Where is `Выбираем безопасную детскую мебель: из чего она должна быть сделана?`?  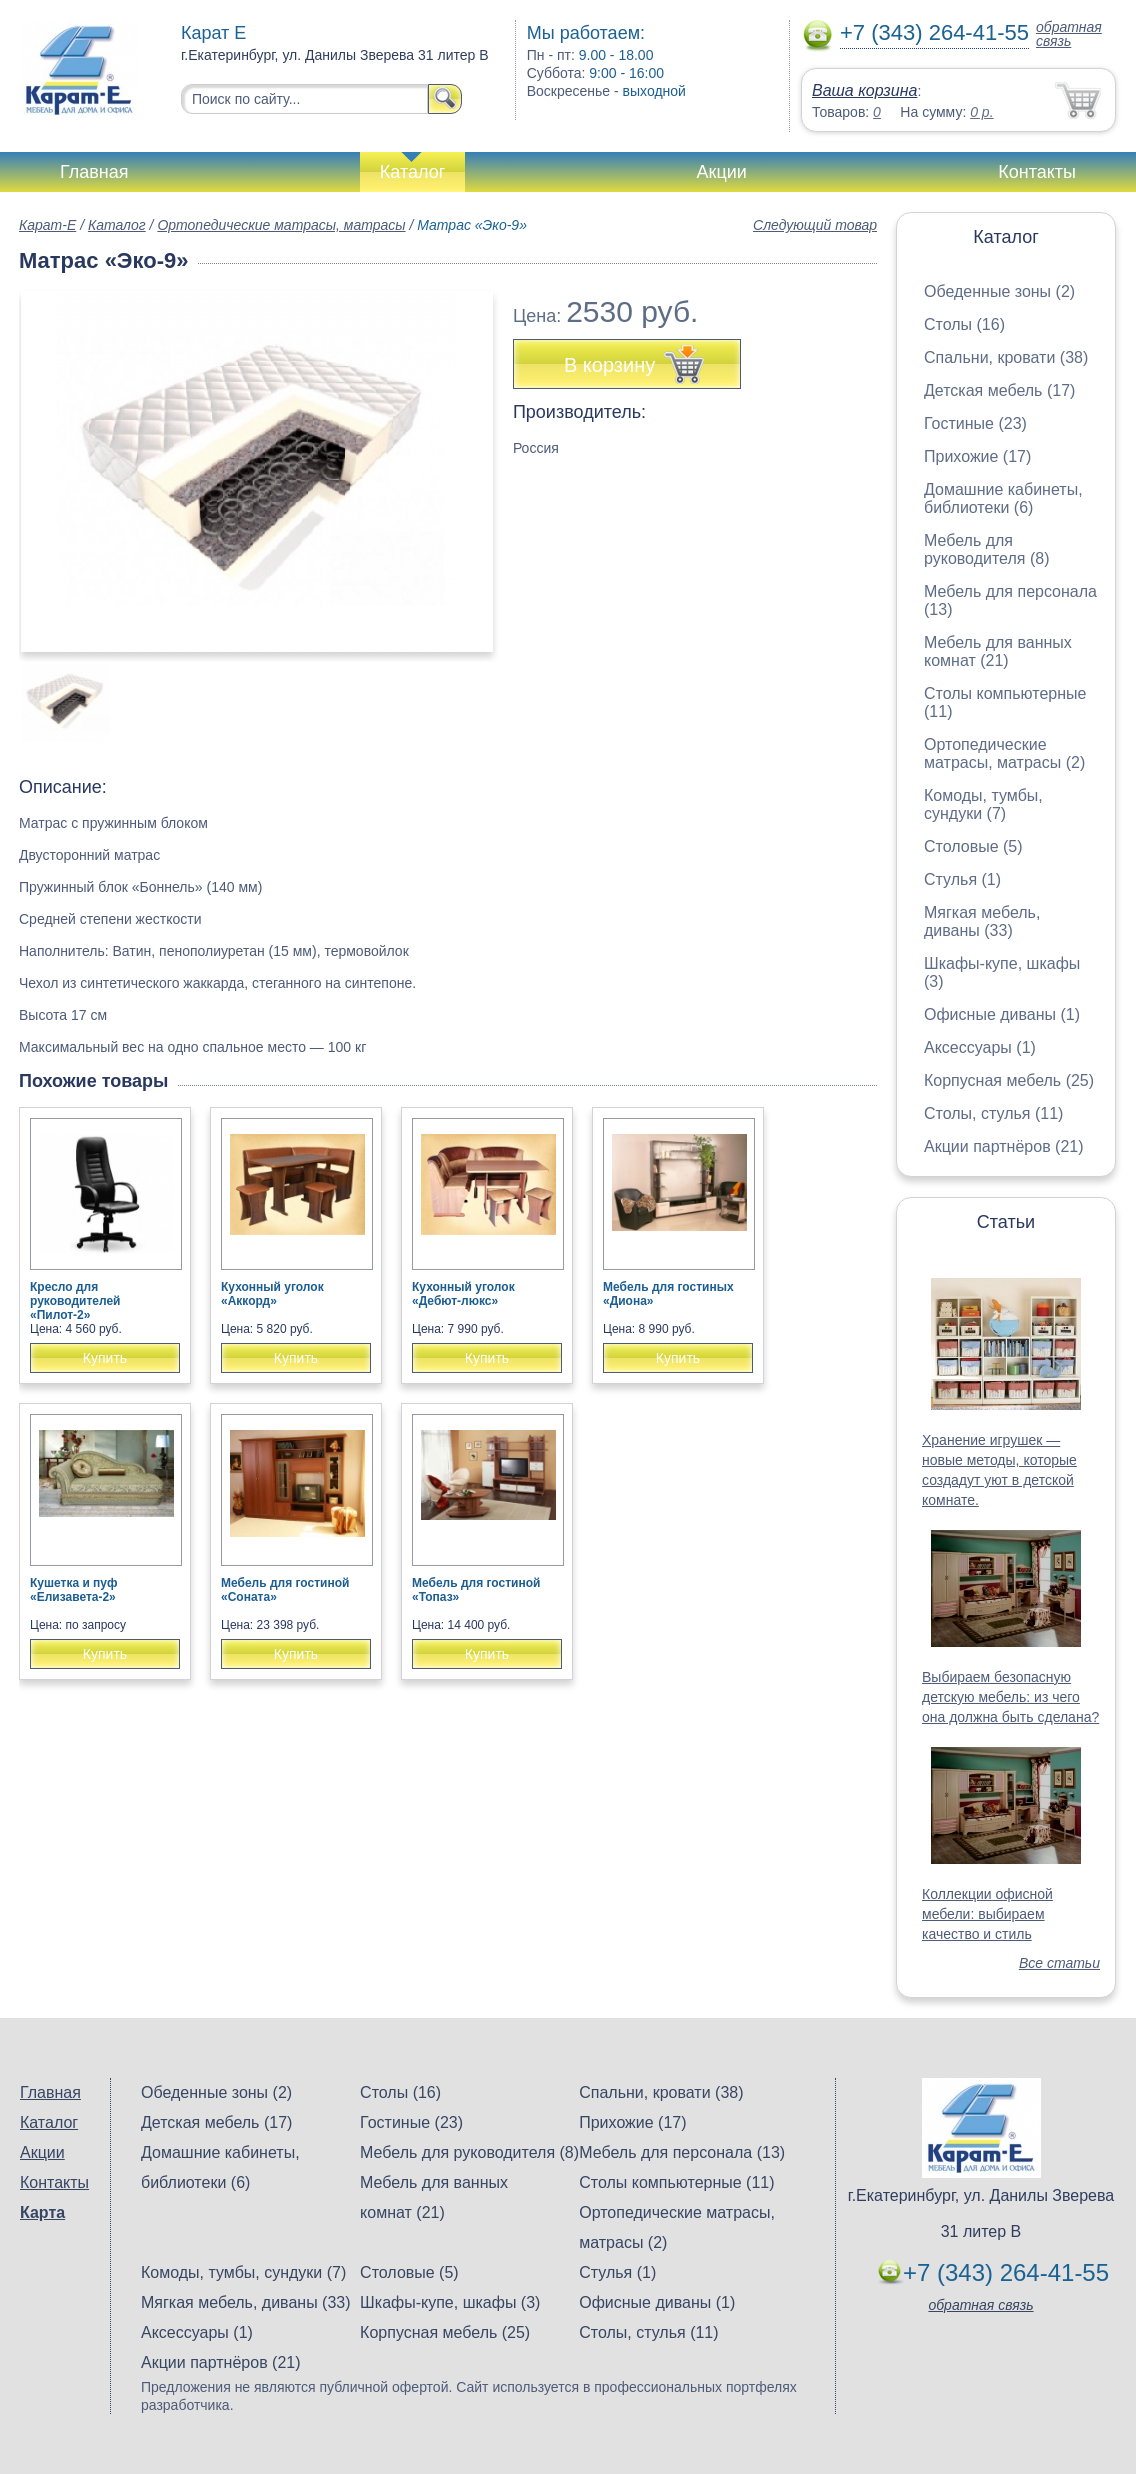 Выбираем безопасную детскую мебель: из чего она должна быть сделана? is located at coordinates (1010, 1697).